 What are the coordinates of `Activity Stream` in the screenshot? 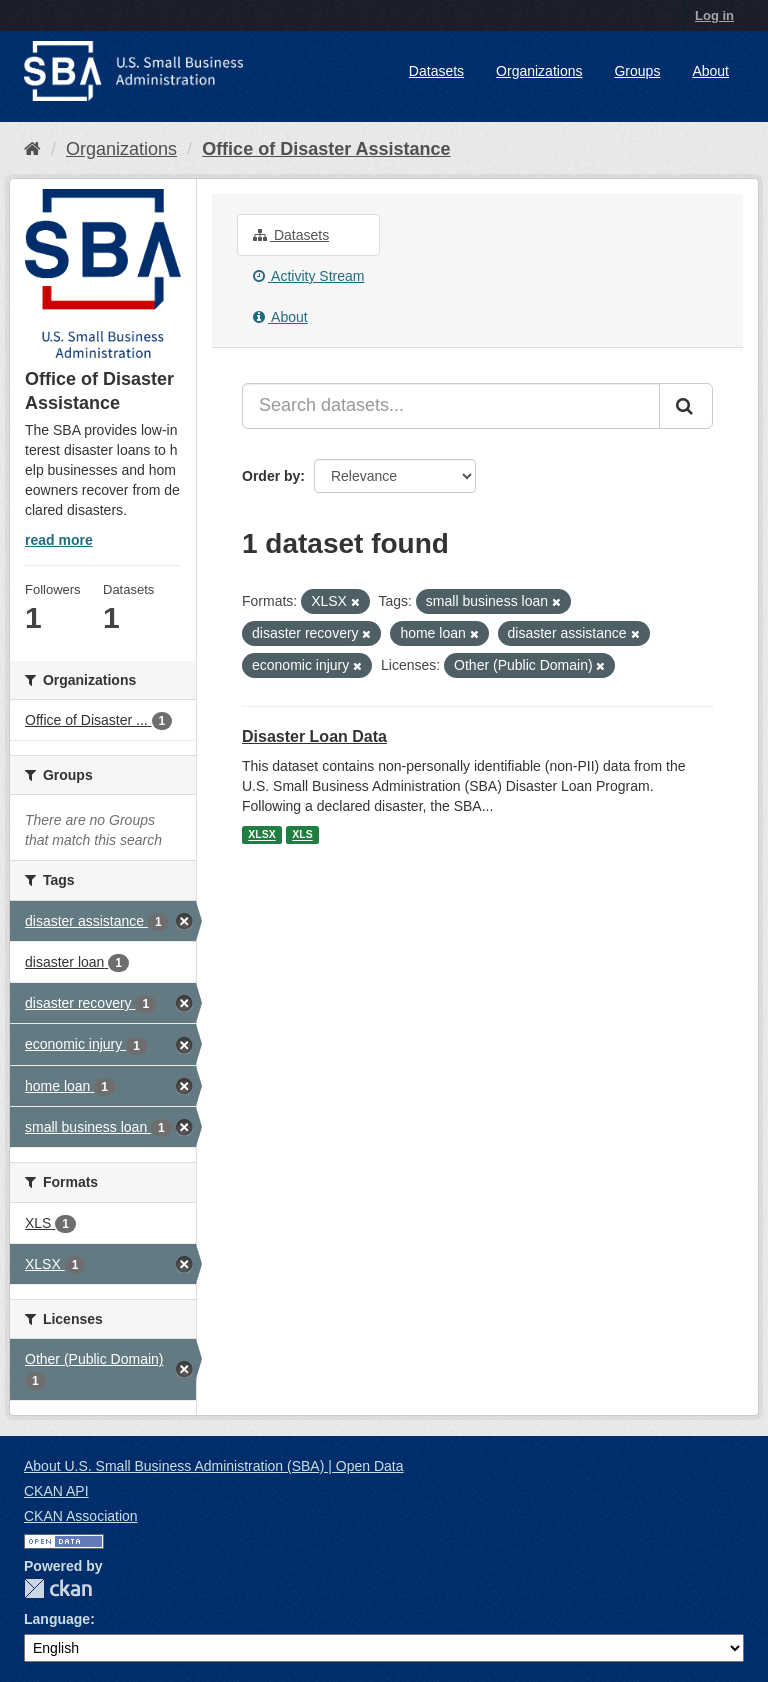 It's located at (308, 276).